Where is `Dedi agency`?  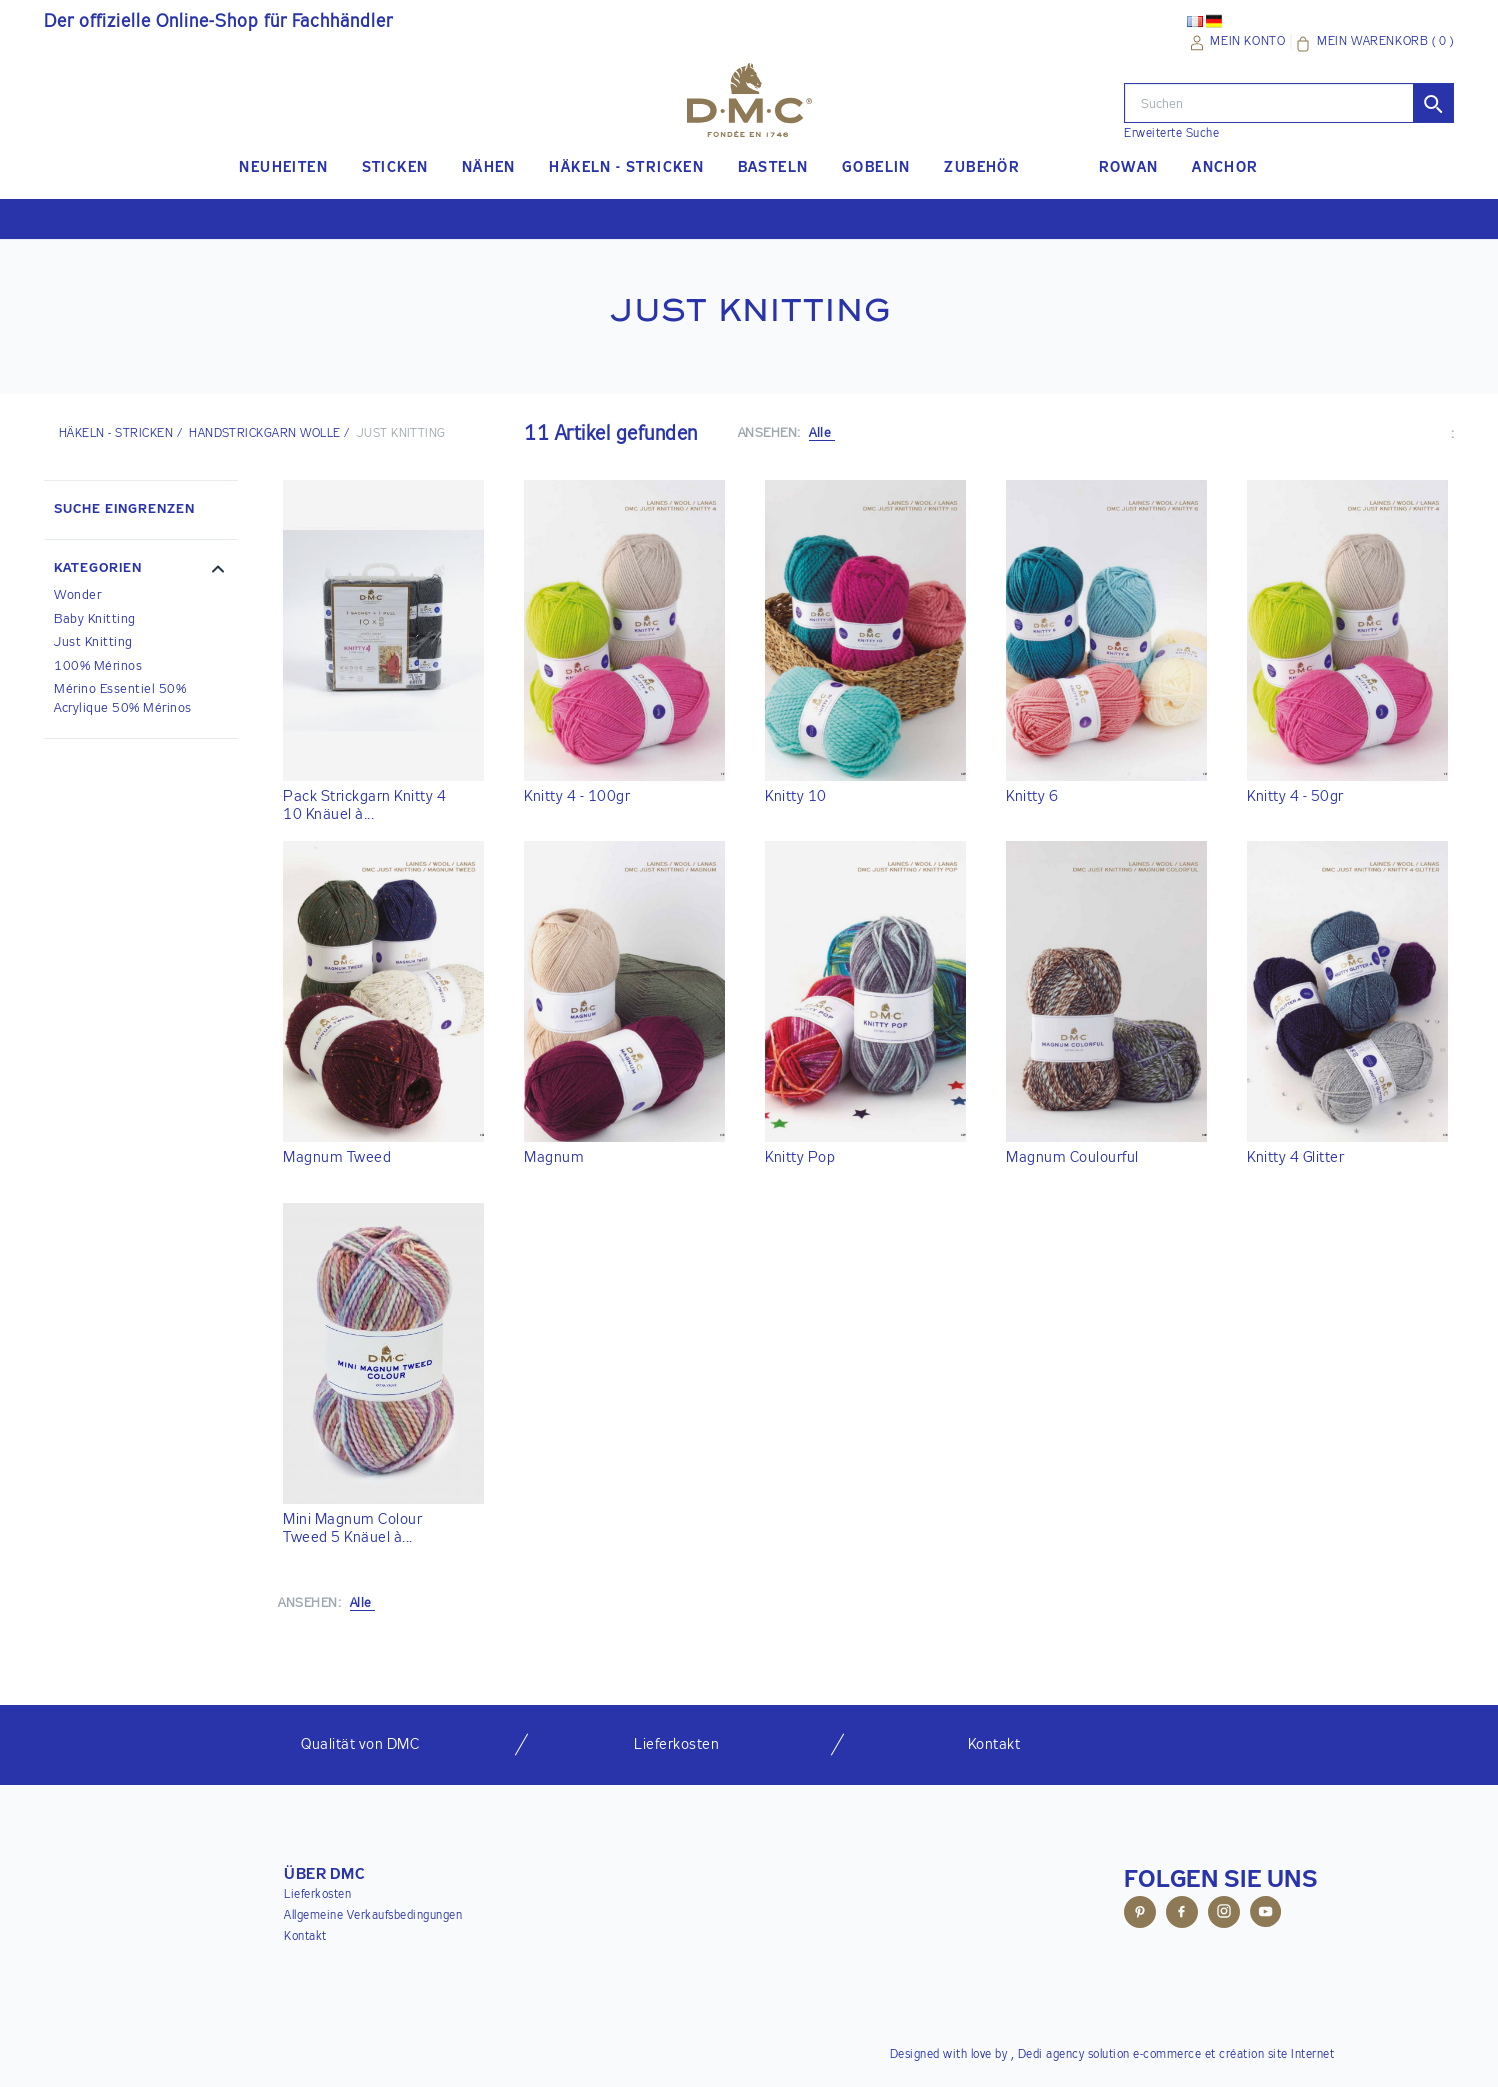
Dedi agency is located at coordinates (1051, 2055).